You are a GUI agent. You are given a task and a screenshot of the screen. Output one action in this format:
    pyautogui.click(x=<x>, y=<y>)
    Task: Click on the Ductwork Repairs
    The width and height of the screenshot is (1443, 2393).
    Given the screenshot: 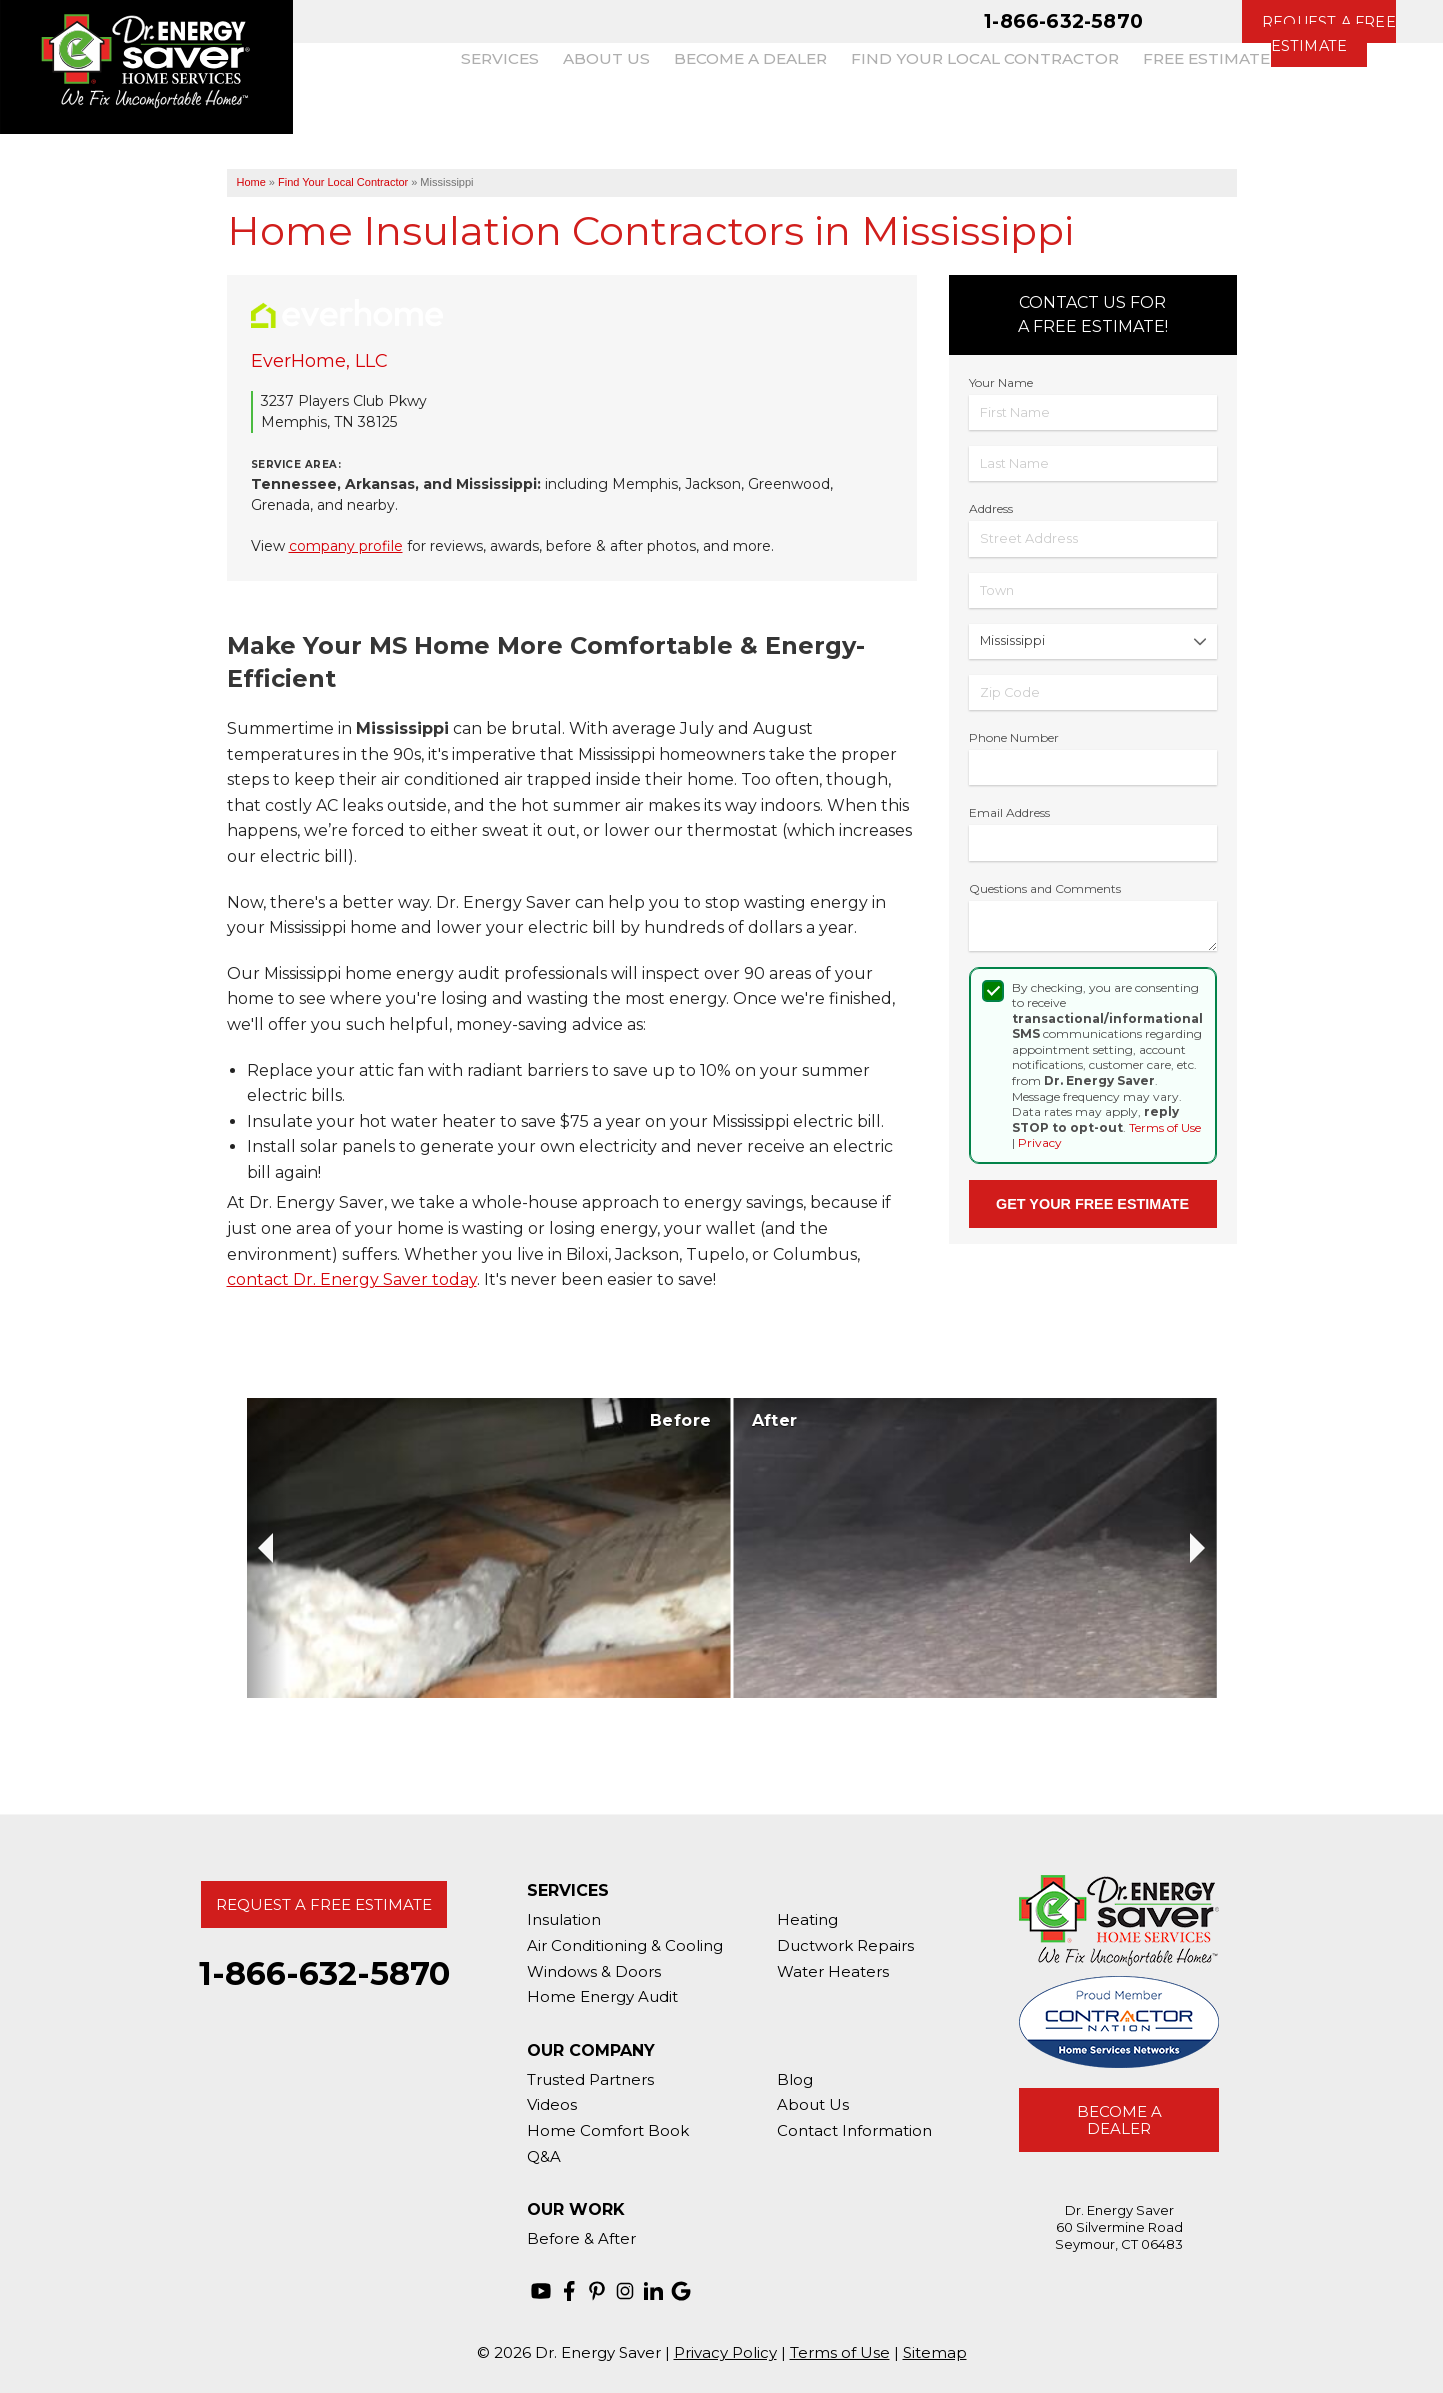 What is the action you would take?
    pyautogui.click(x=845, y=1945)
    